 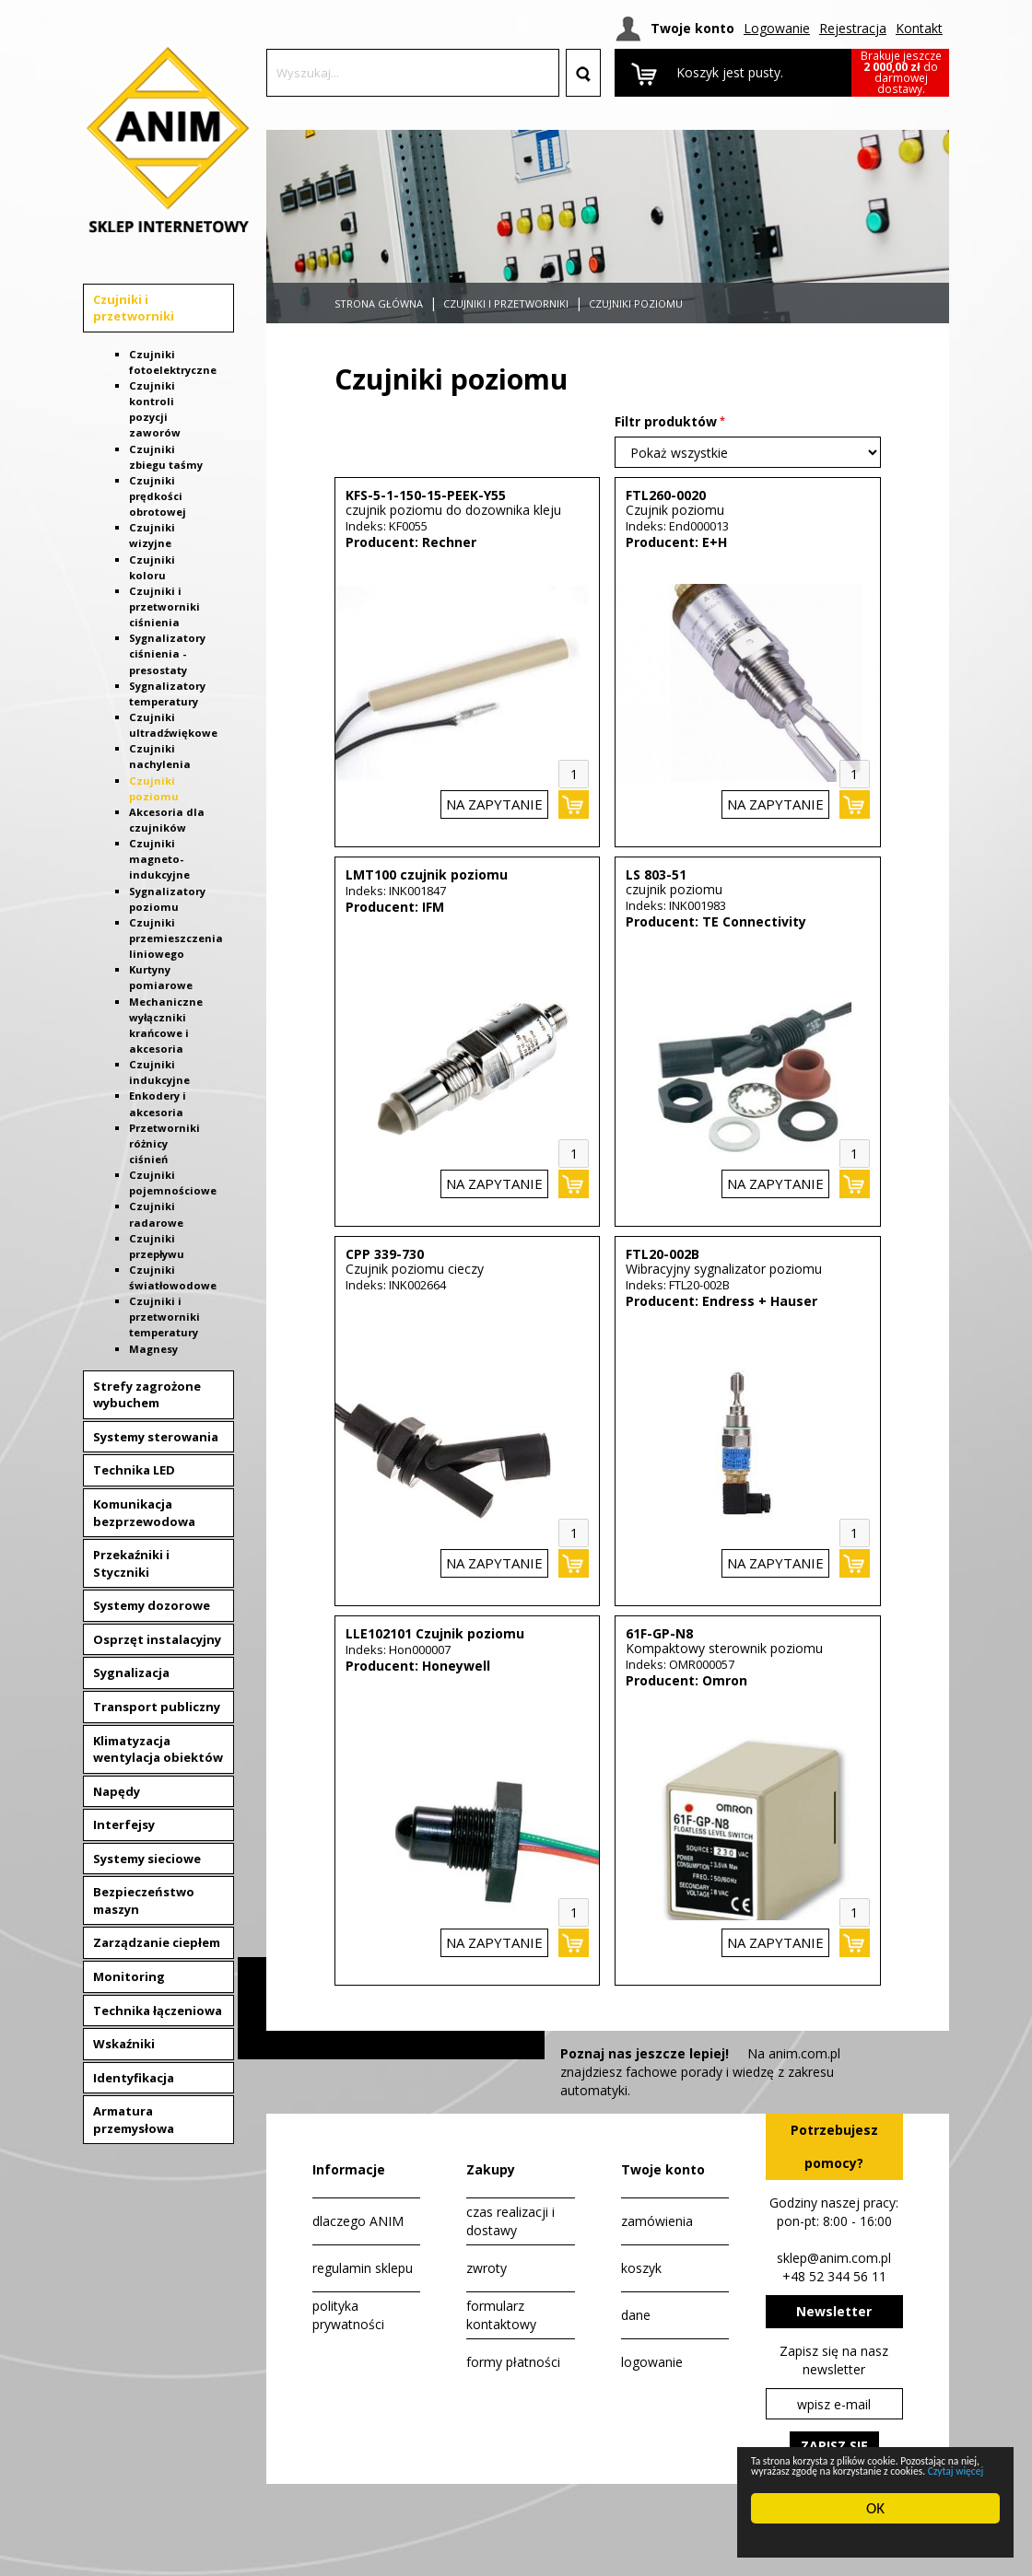 I want to click on czas realizacji i dostawy, so click(x=510, y=2221).